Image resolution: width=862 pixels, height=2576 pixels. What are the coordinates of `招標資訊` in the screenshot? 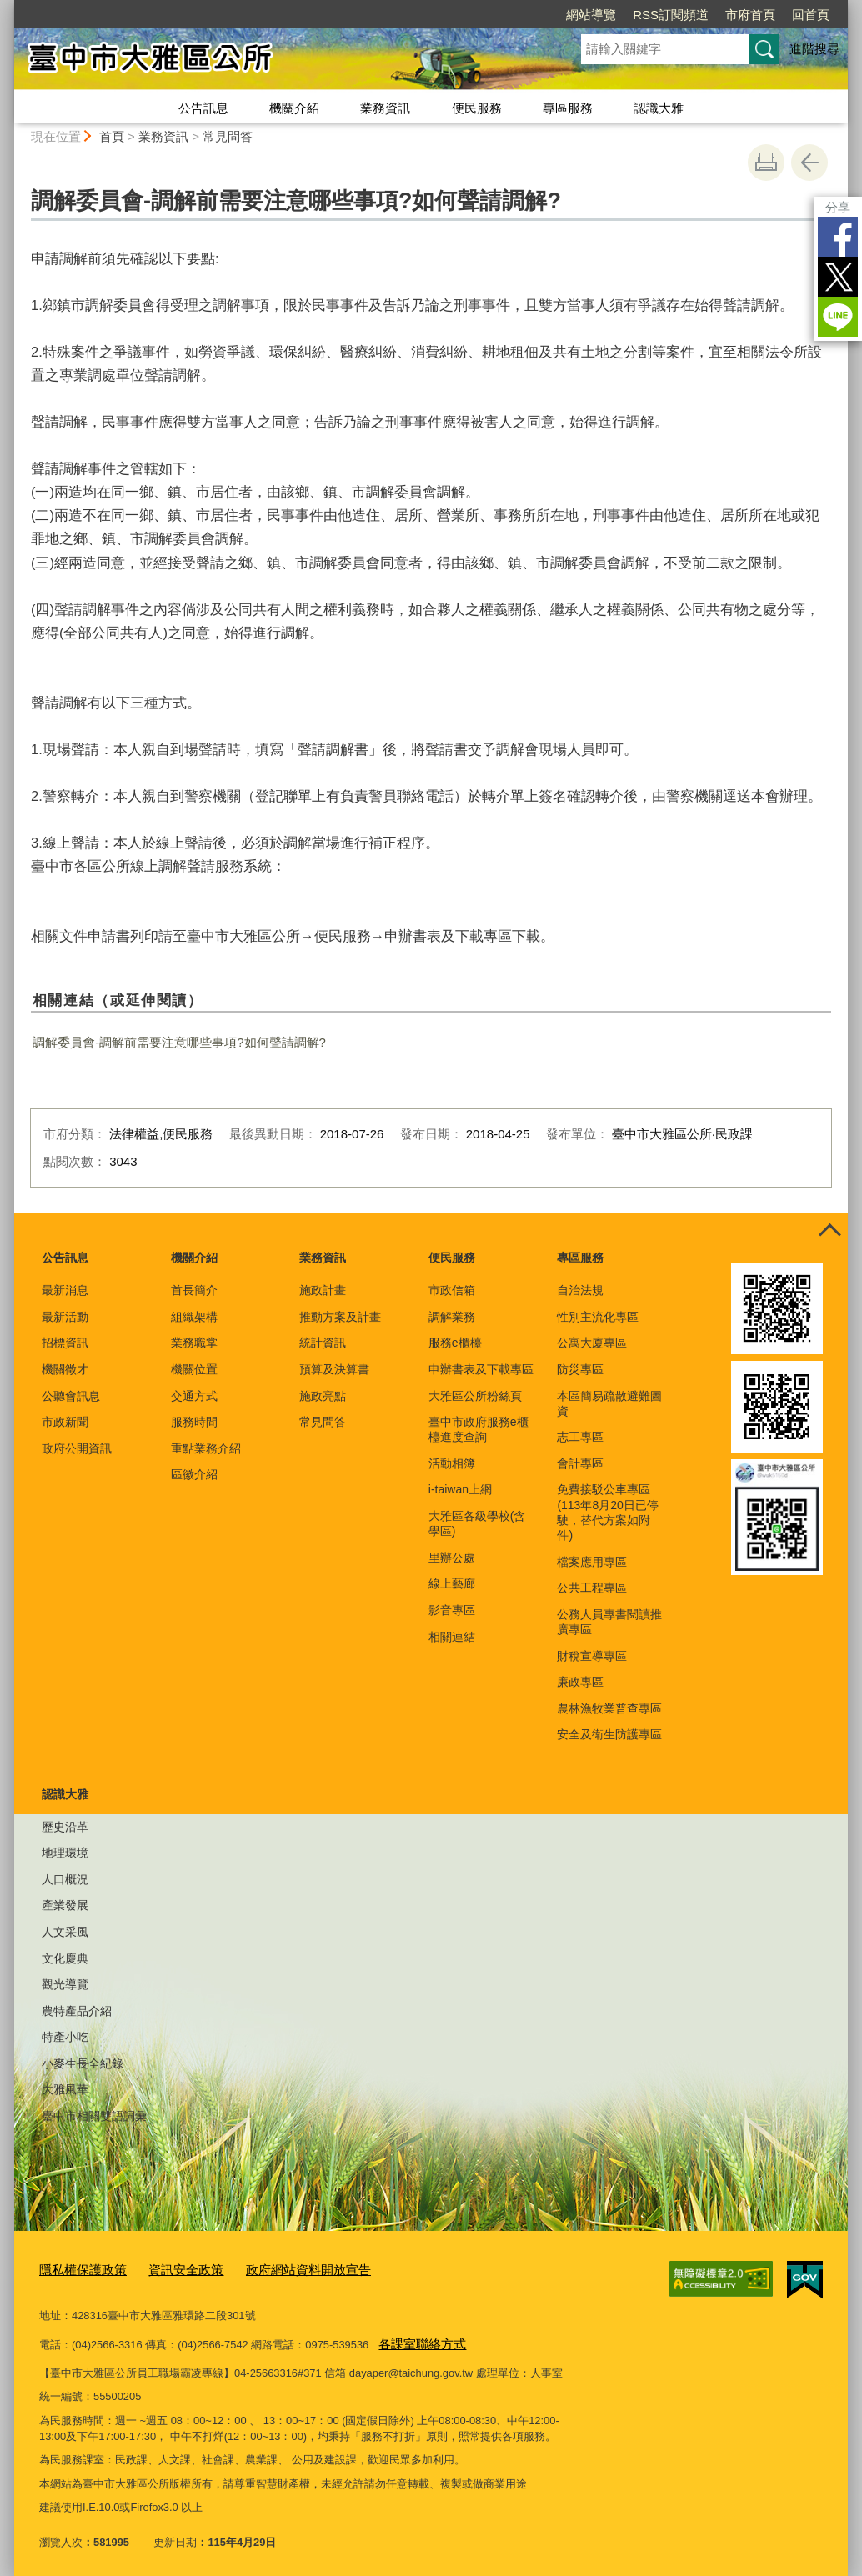 It's located at (65, 1342).